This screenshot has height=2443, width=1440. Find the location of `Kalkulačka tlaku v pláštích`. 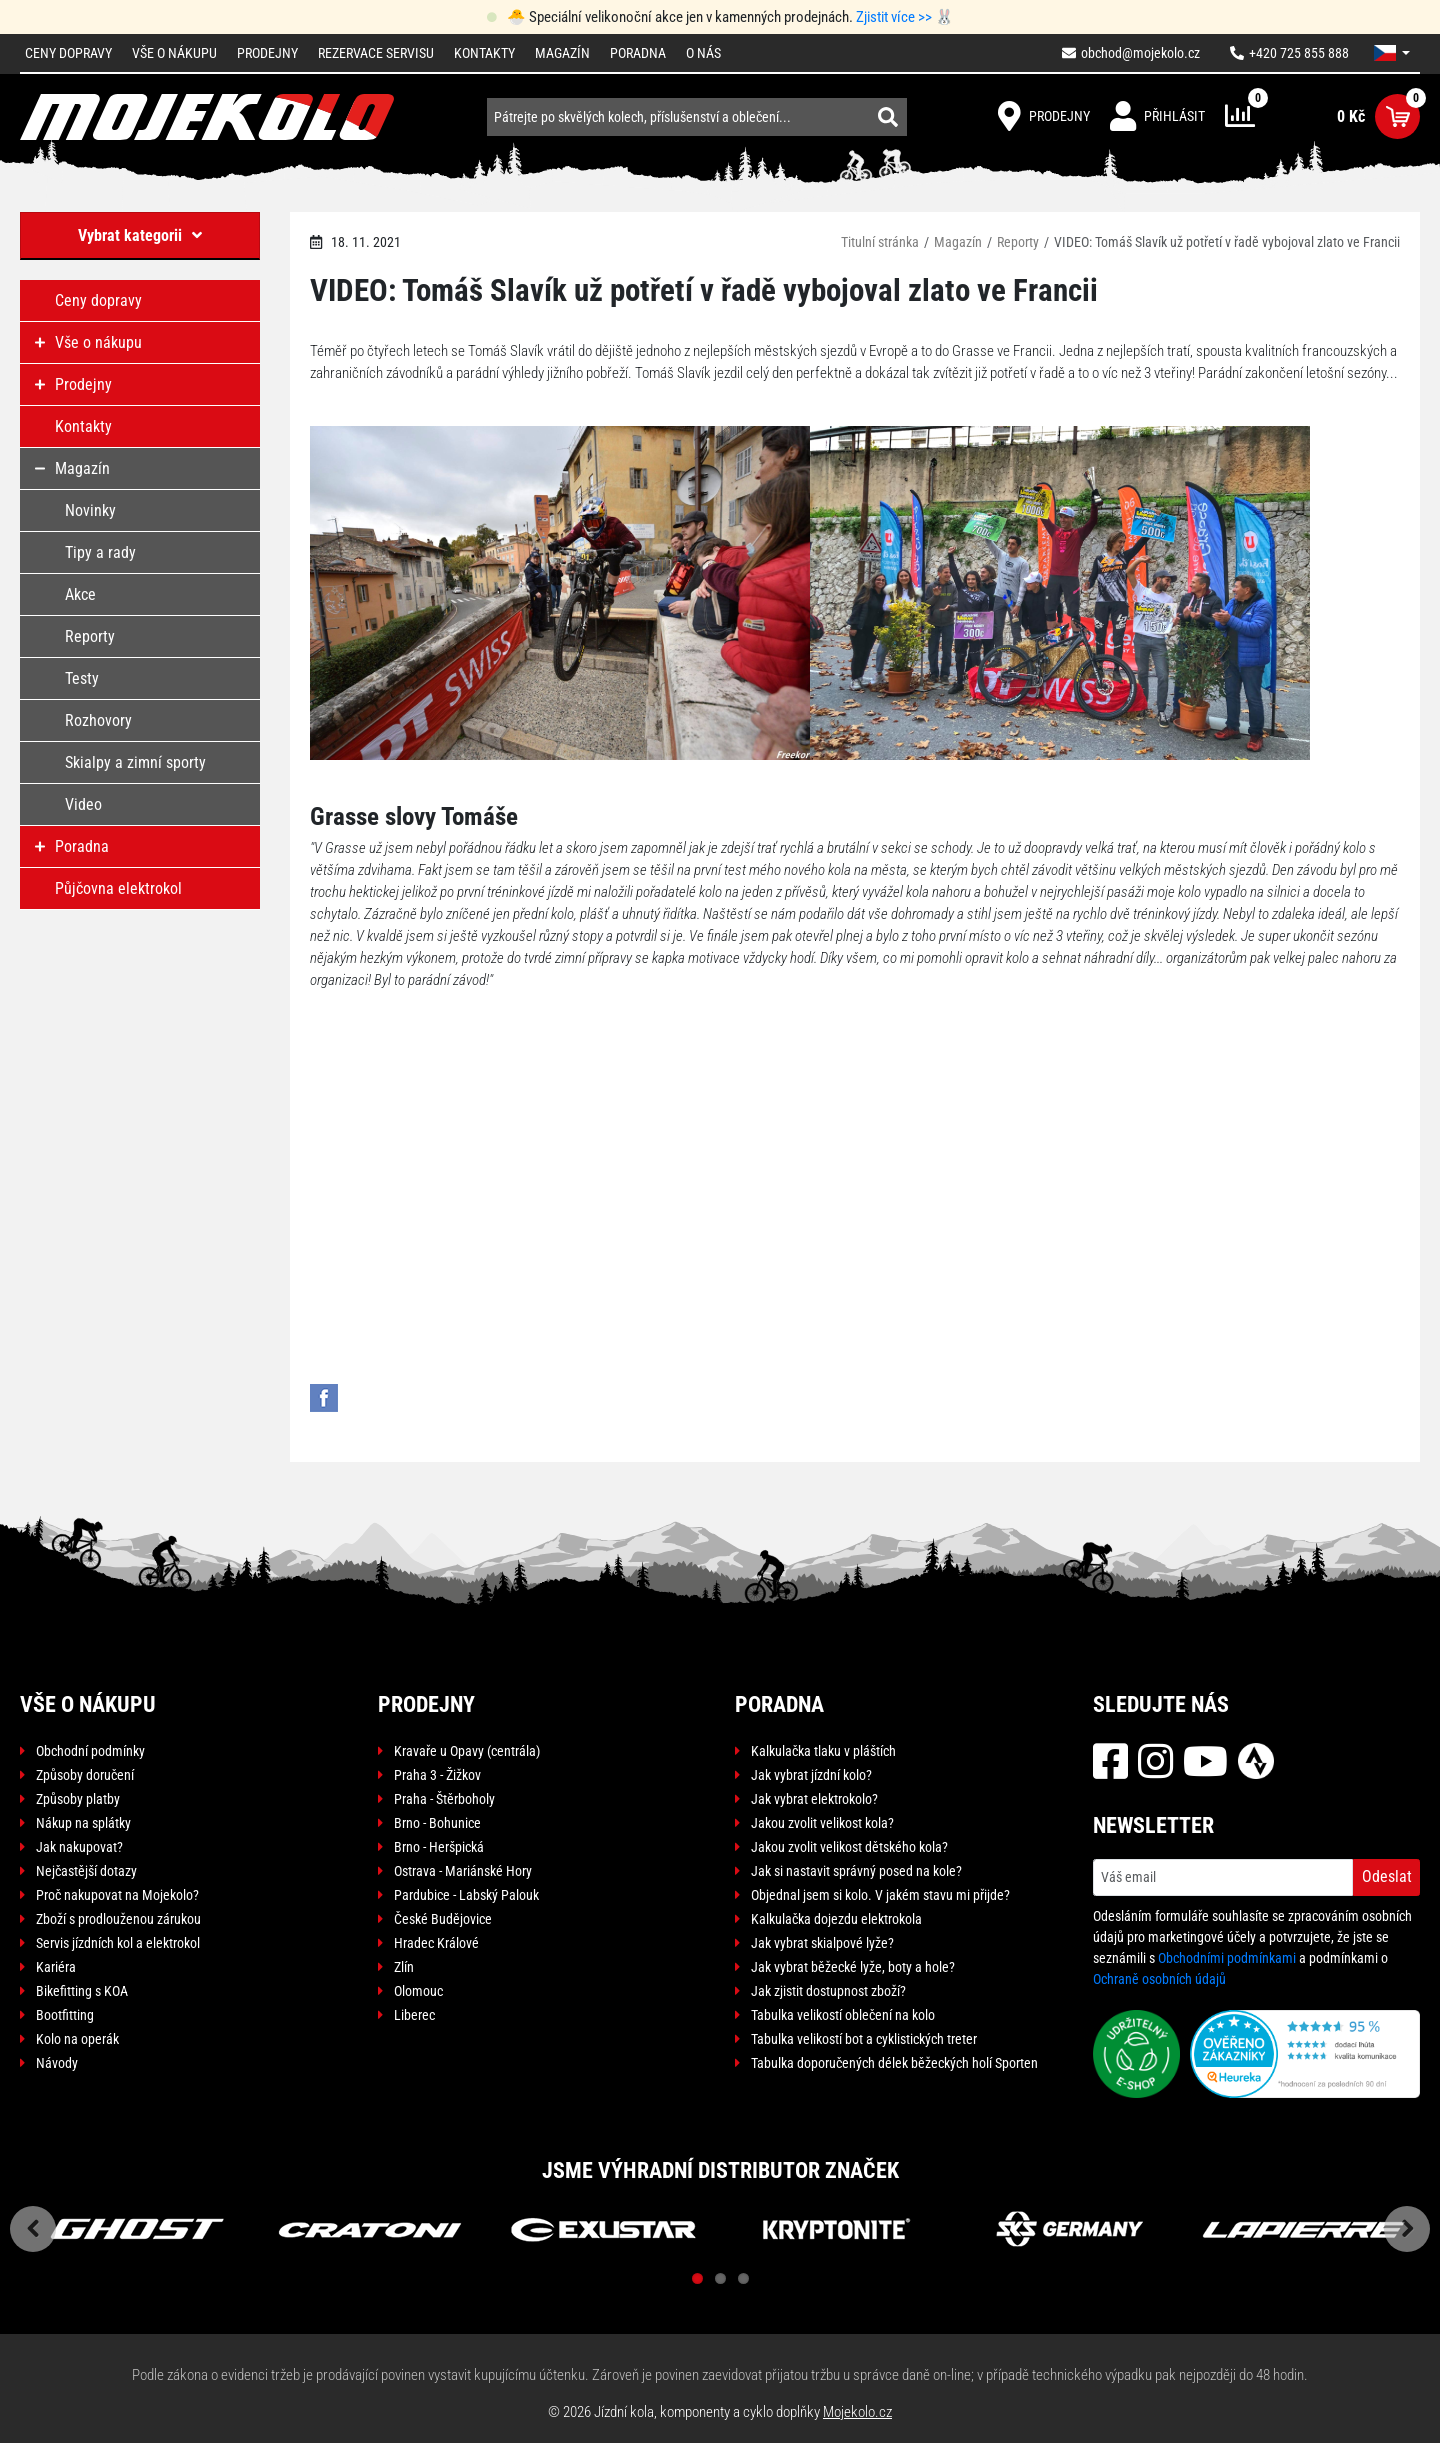

Kalkulačka tlaku v pláštích is located at coordinates (823, 1751).